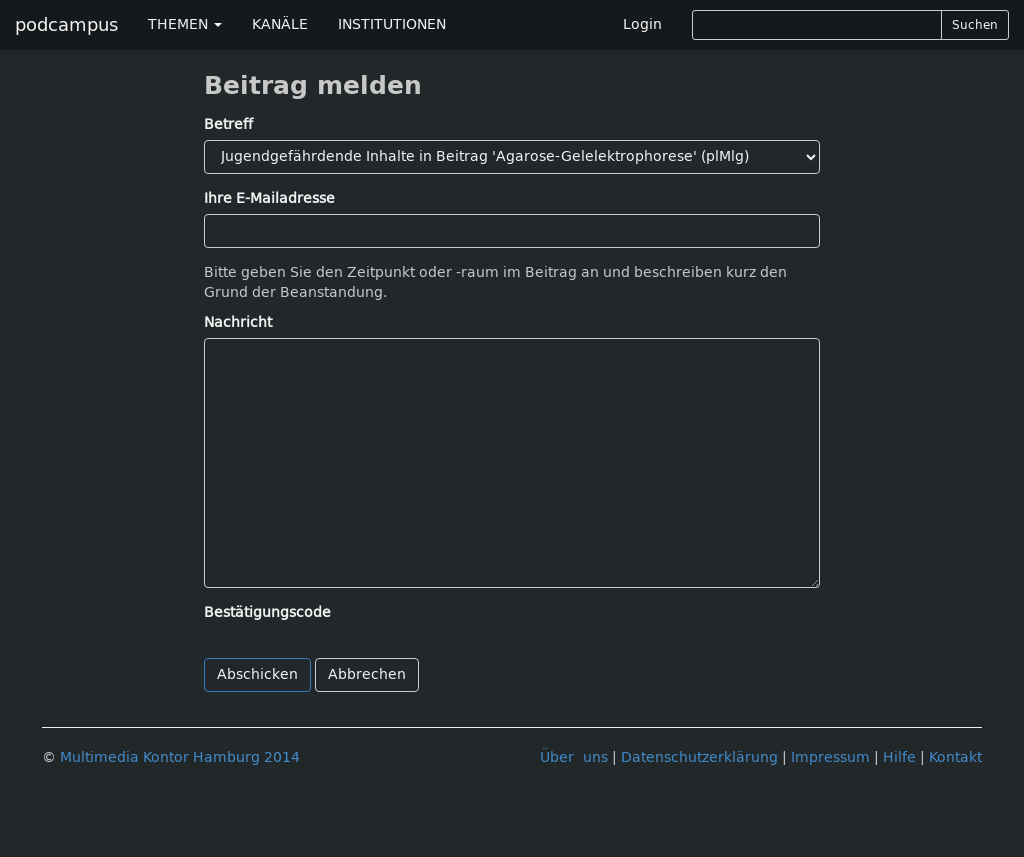  I want to click on Betreff, so click(228, 124).